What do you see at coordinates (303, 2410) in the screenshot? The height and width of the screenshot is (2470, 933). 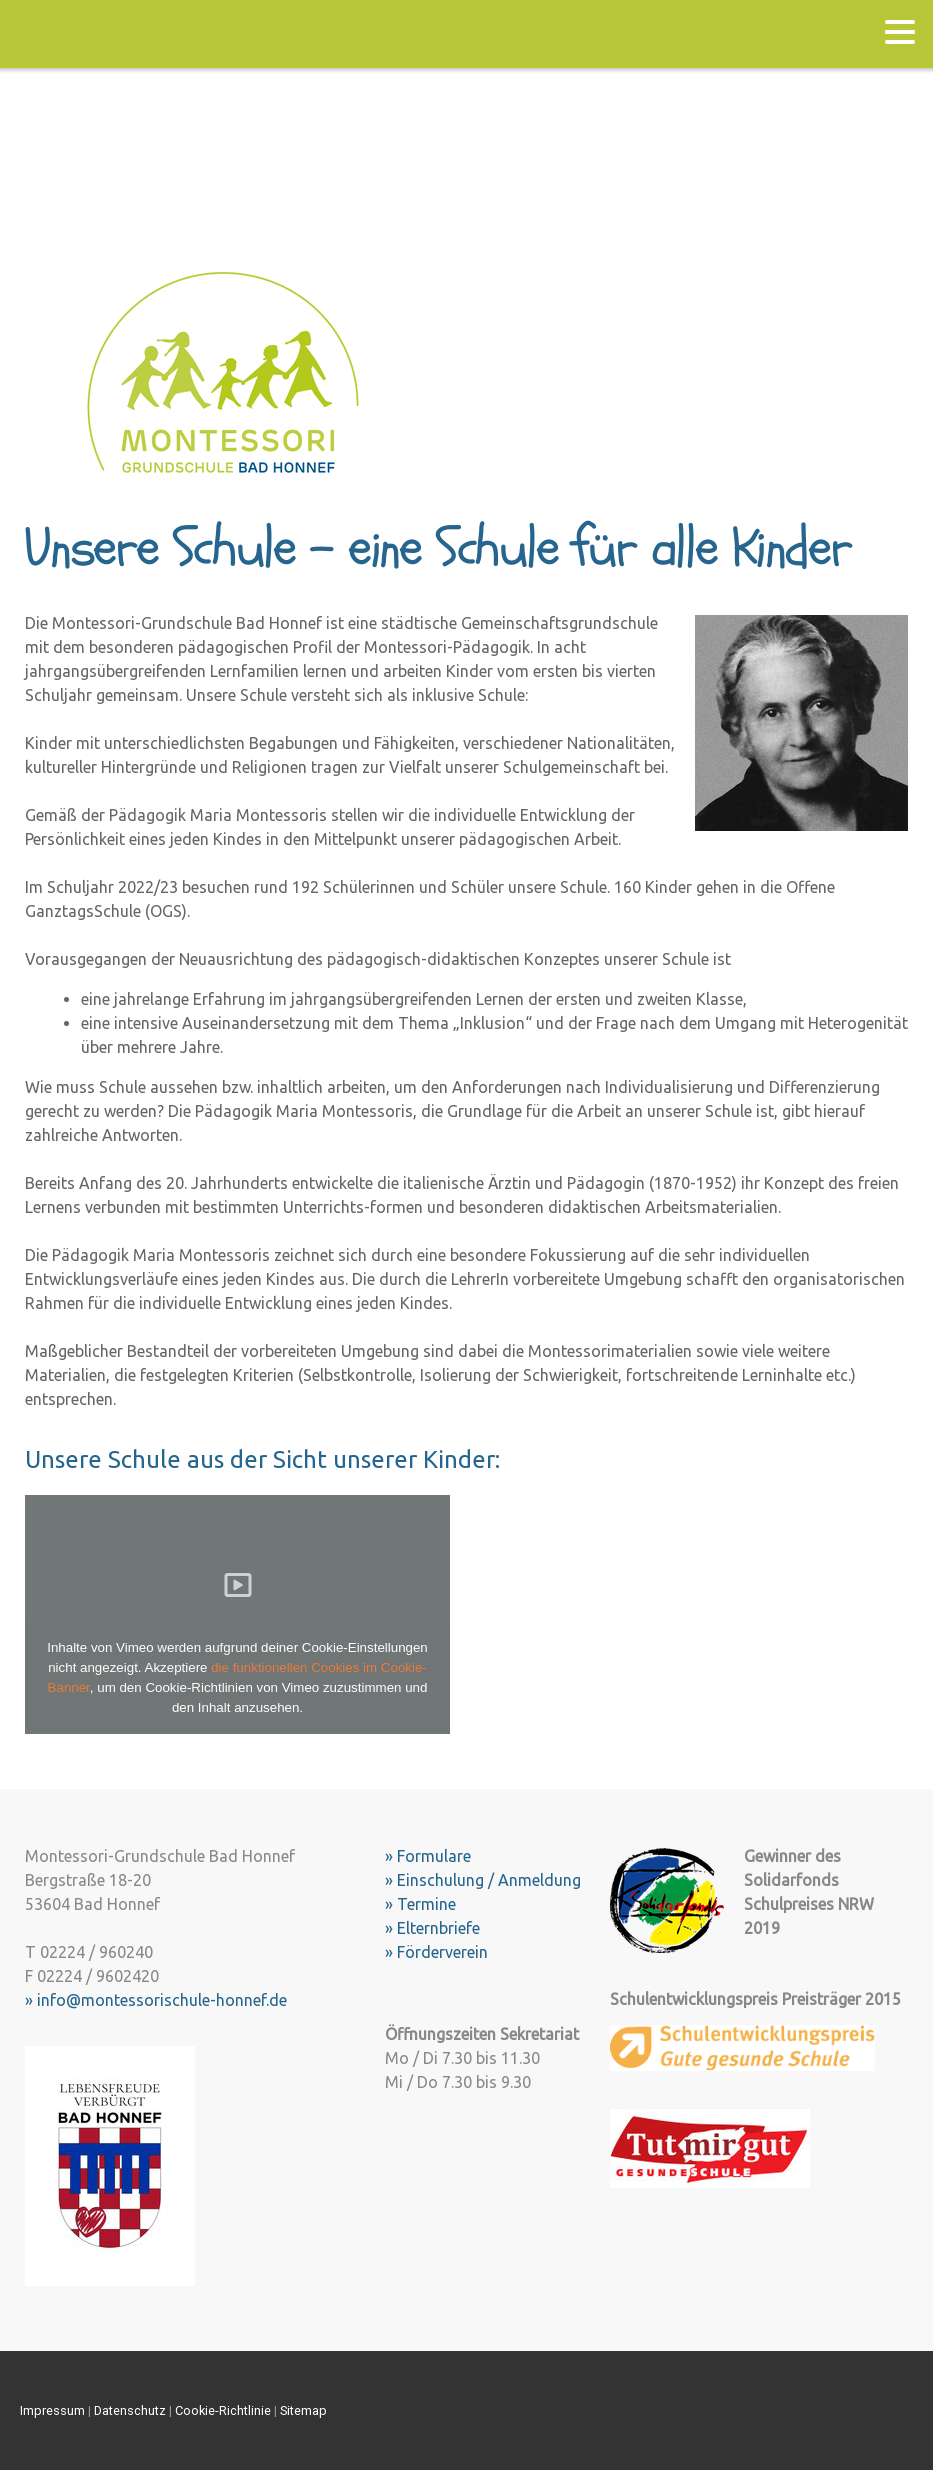 I see `Sitemap` at bounding box center [303, 2410].